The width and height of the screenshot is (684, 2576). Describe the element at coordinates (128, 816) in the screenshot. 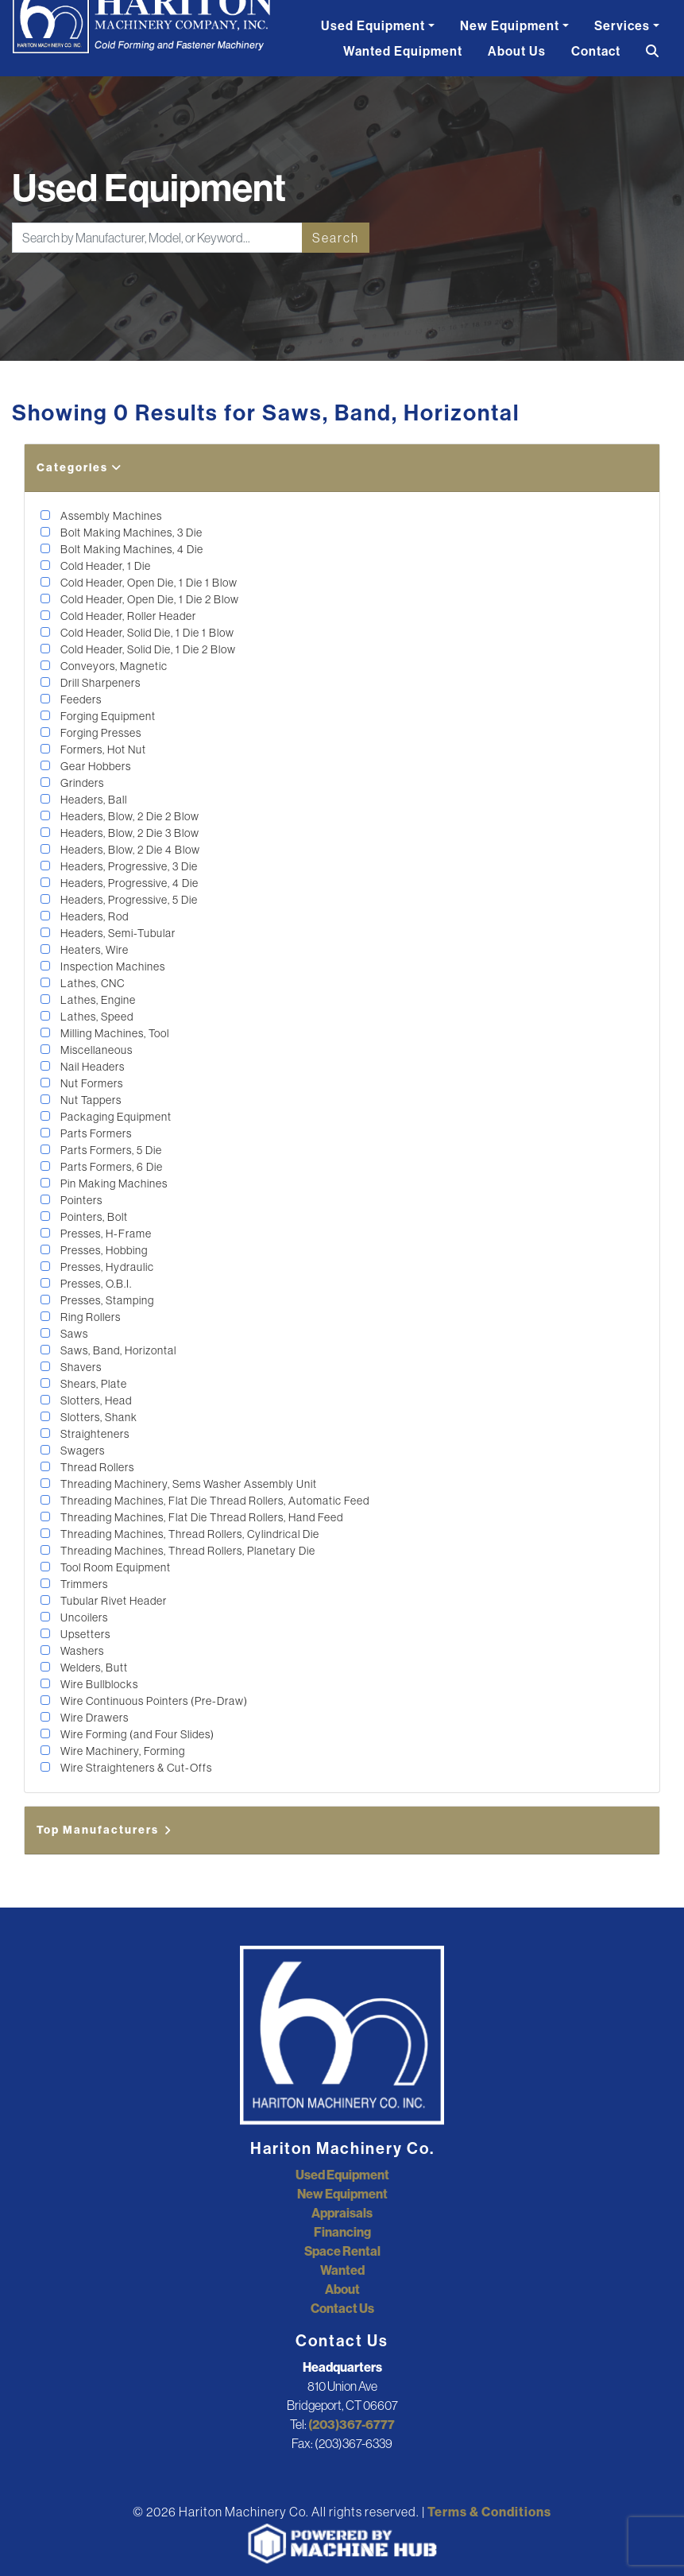

I see `Headers, Blow, 2 Die 2 Blow` at that location.